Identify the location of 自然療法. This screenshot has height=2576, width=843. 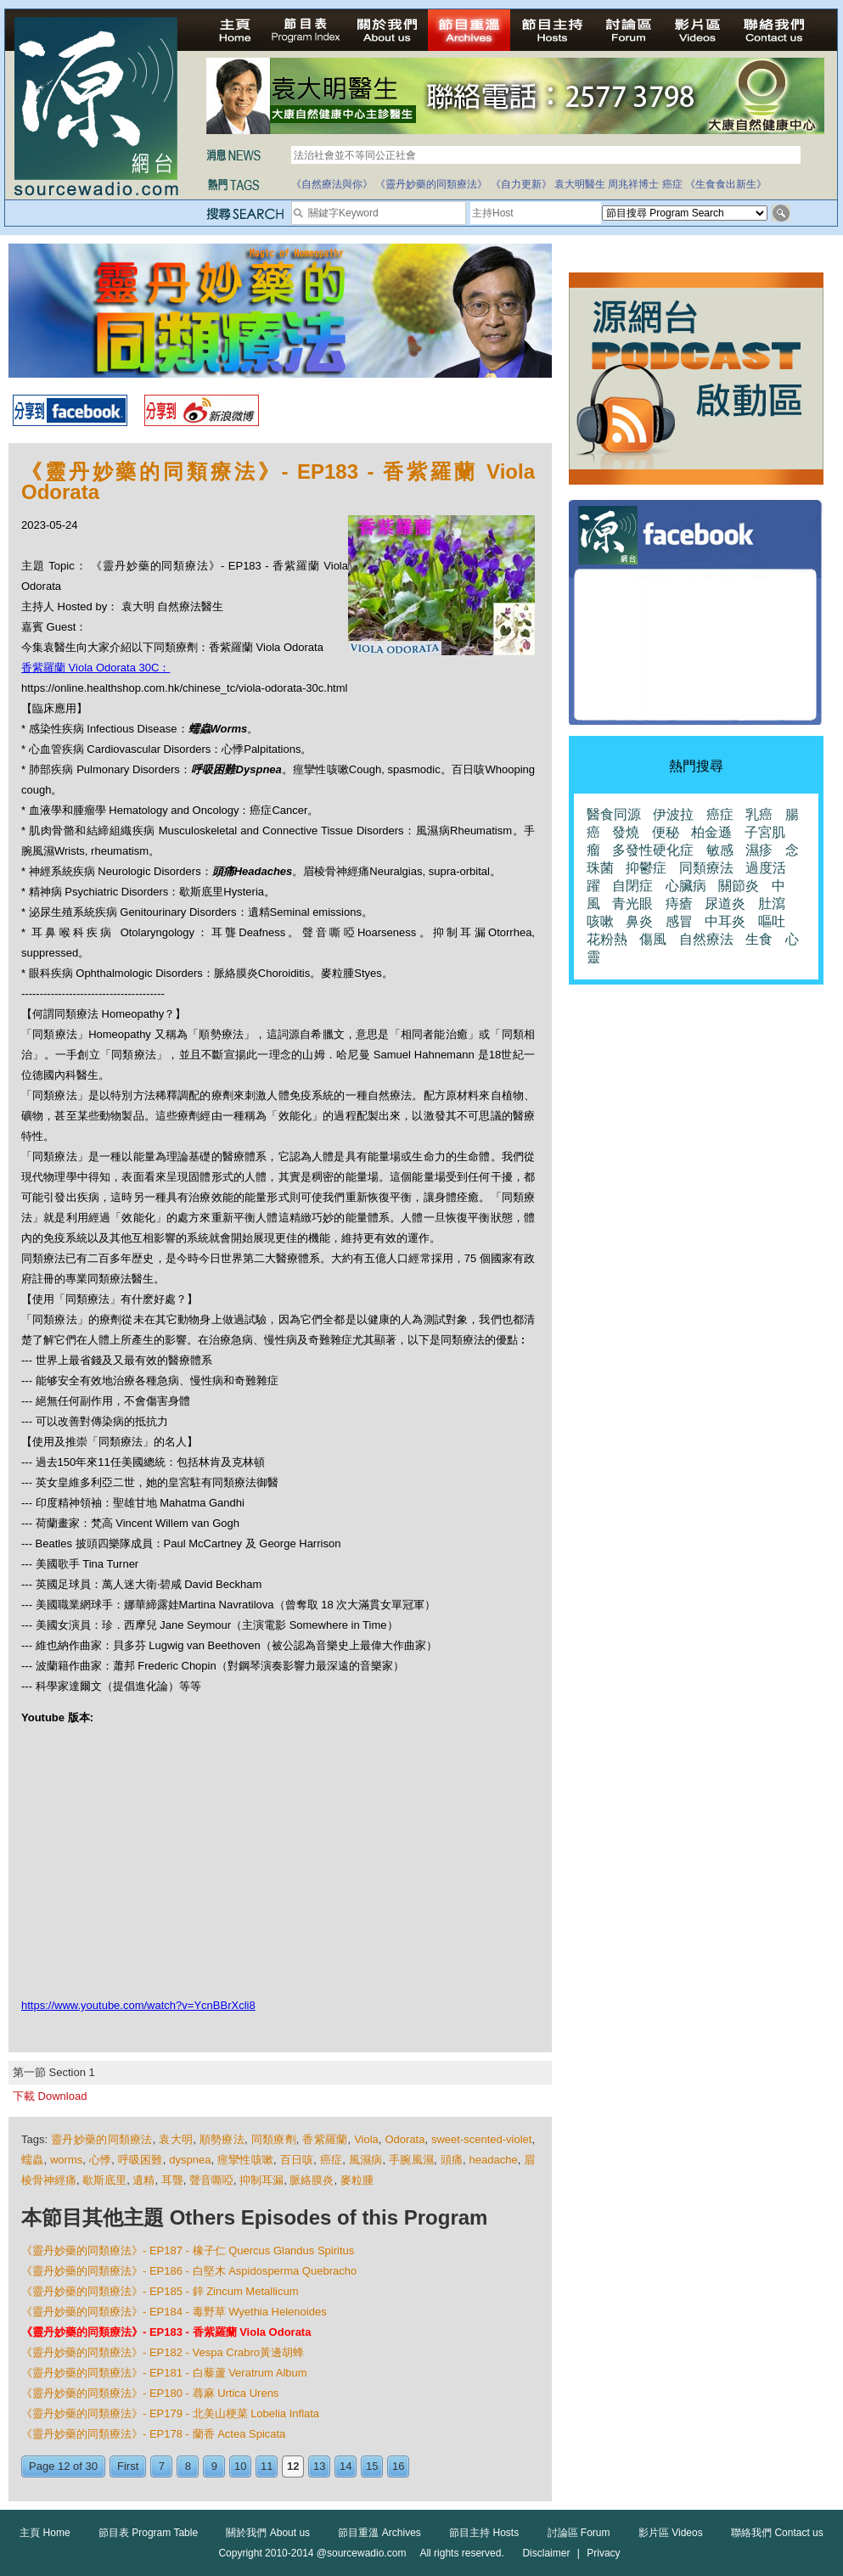
(706, 939).